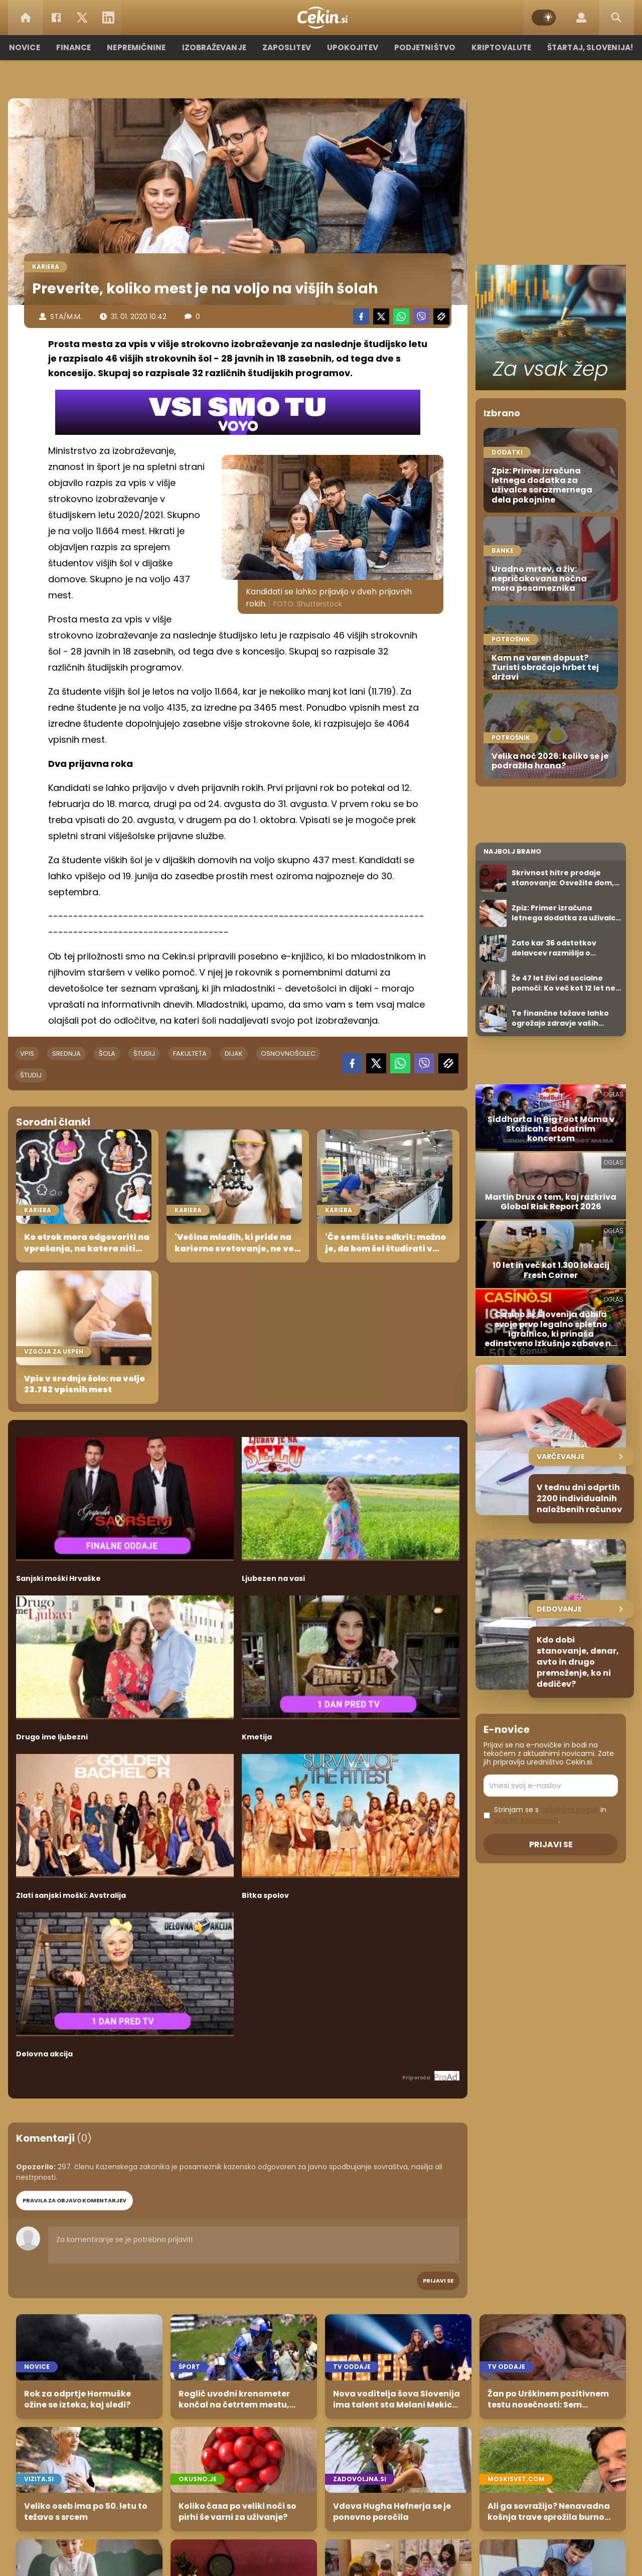 This screenshot has height=2576, width=642. I want to click on Nepremičnine, so click(140, 47).